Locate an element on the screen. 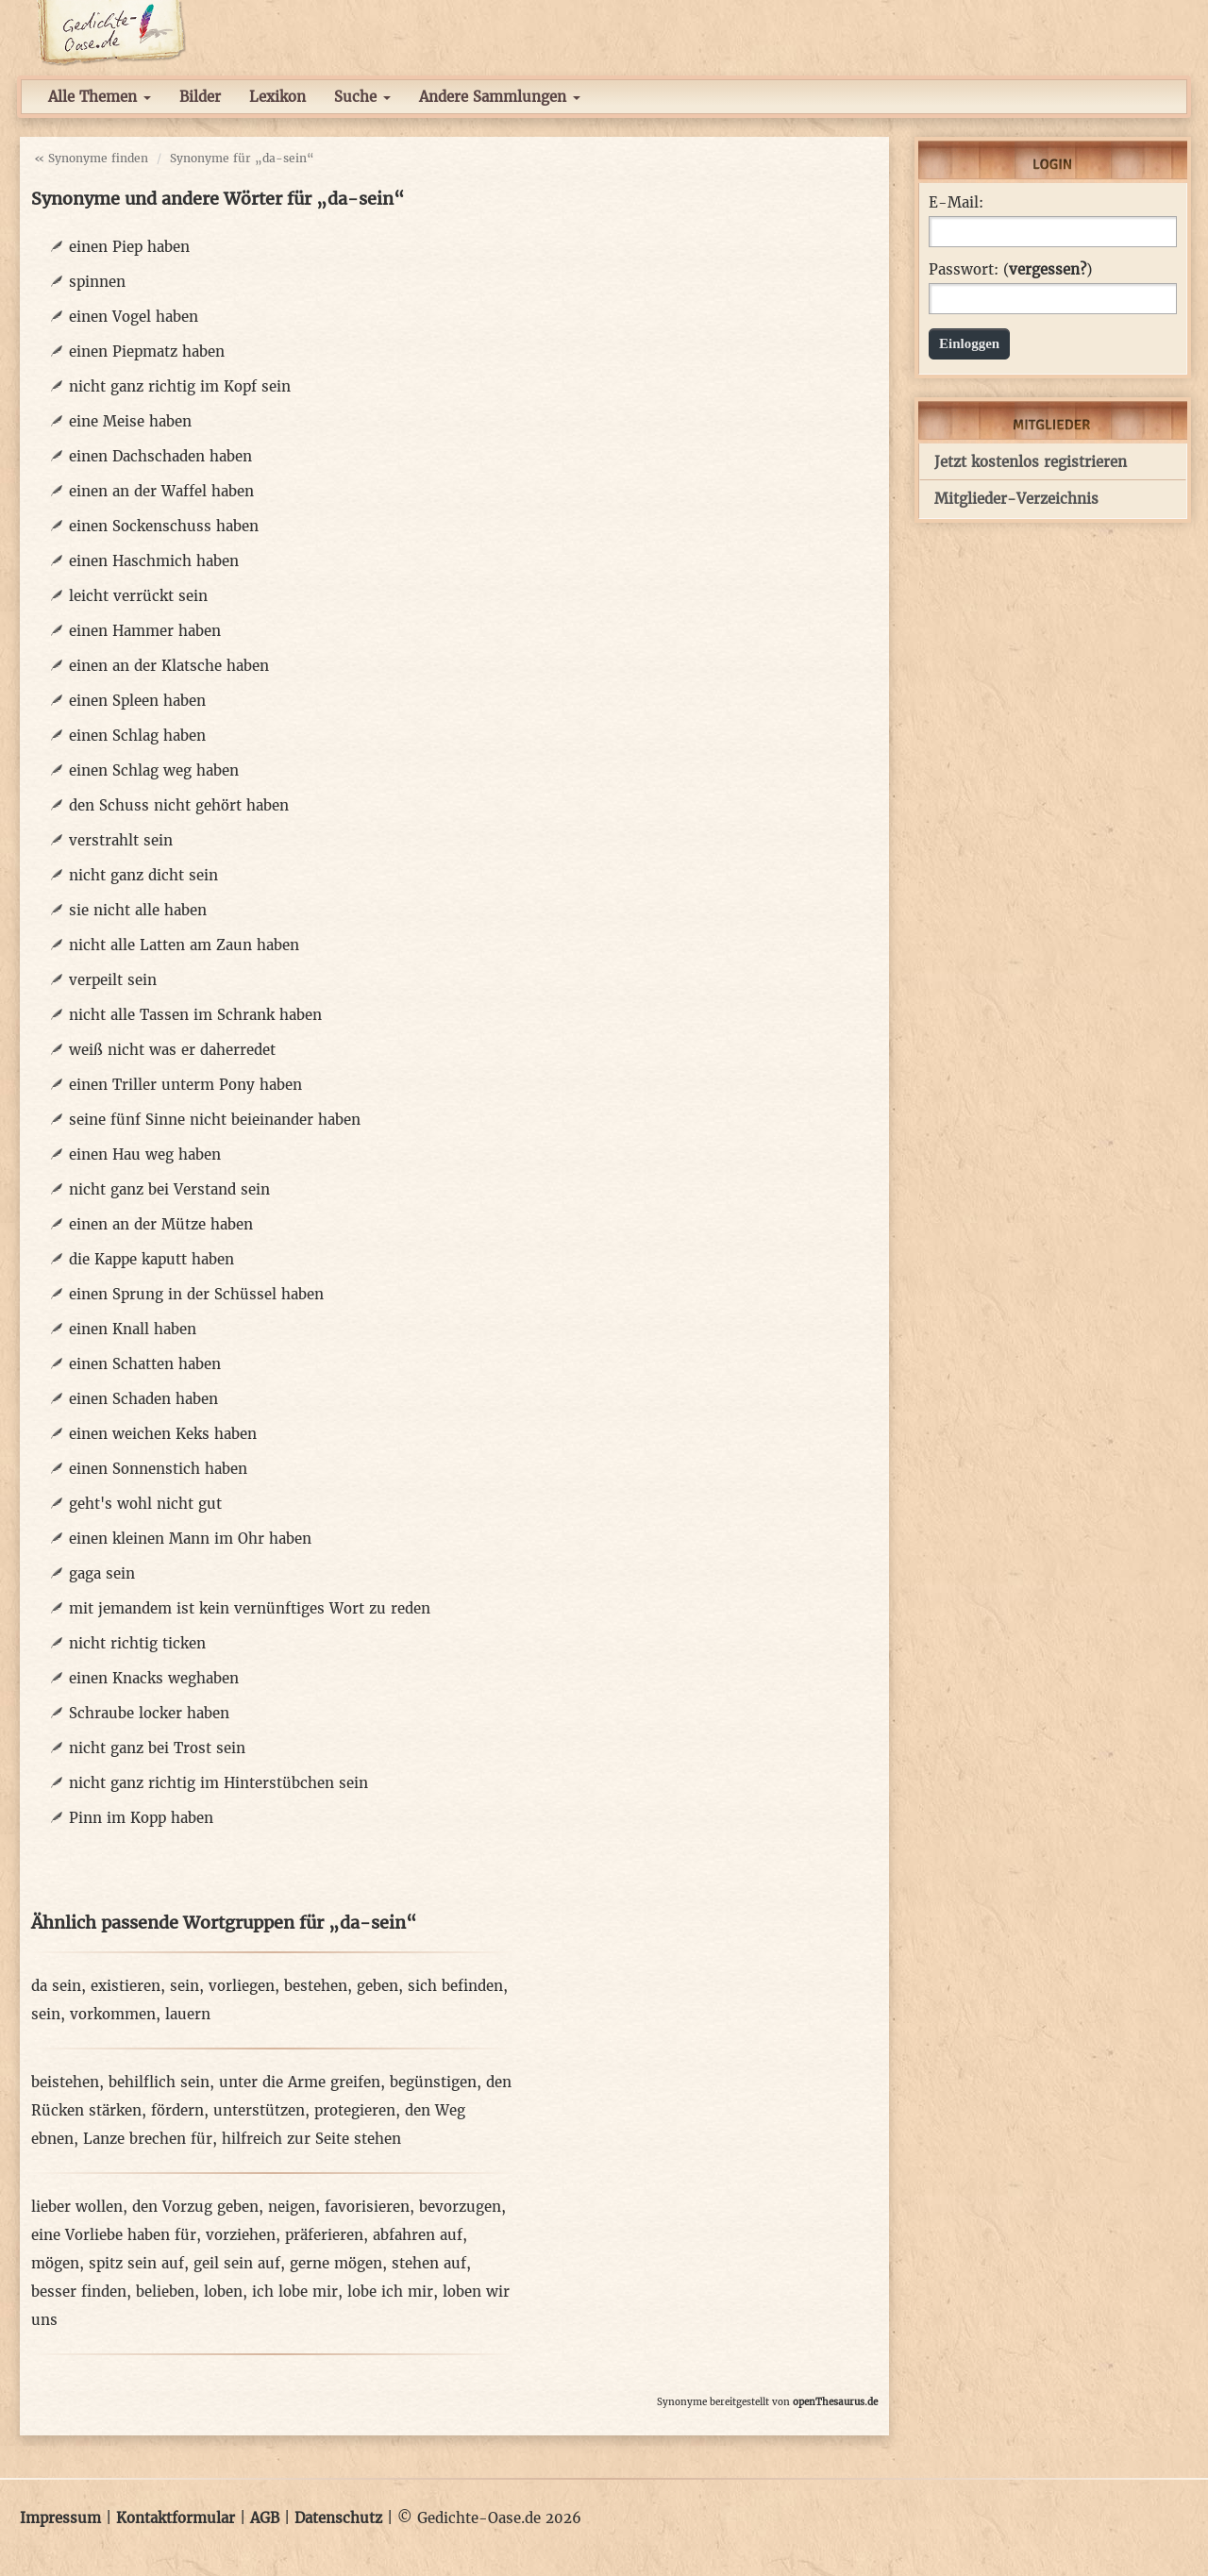  Andere Sammlungen is located at coordinates (499, 97).